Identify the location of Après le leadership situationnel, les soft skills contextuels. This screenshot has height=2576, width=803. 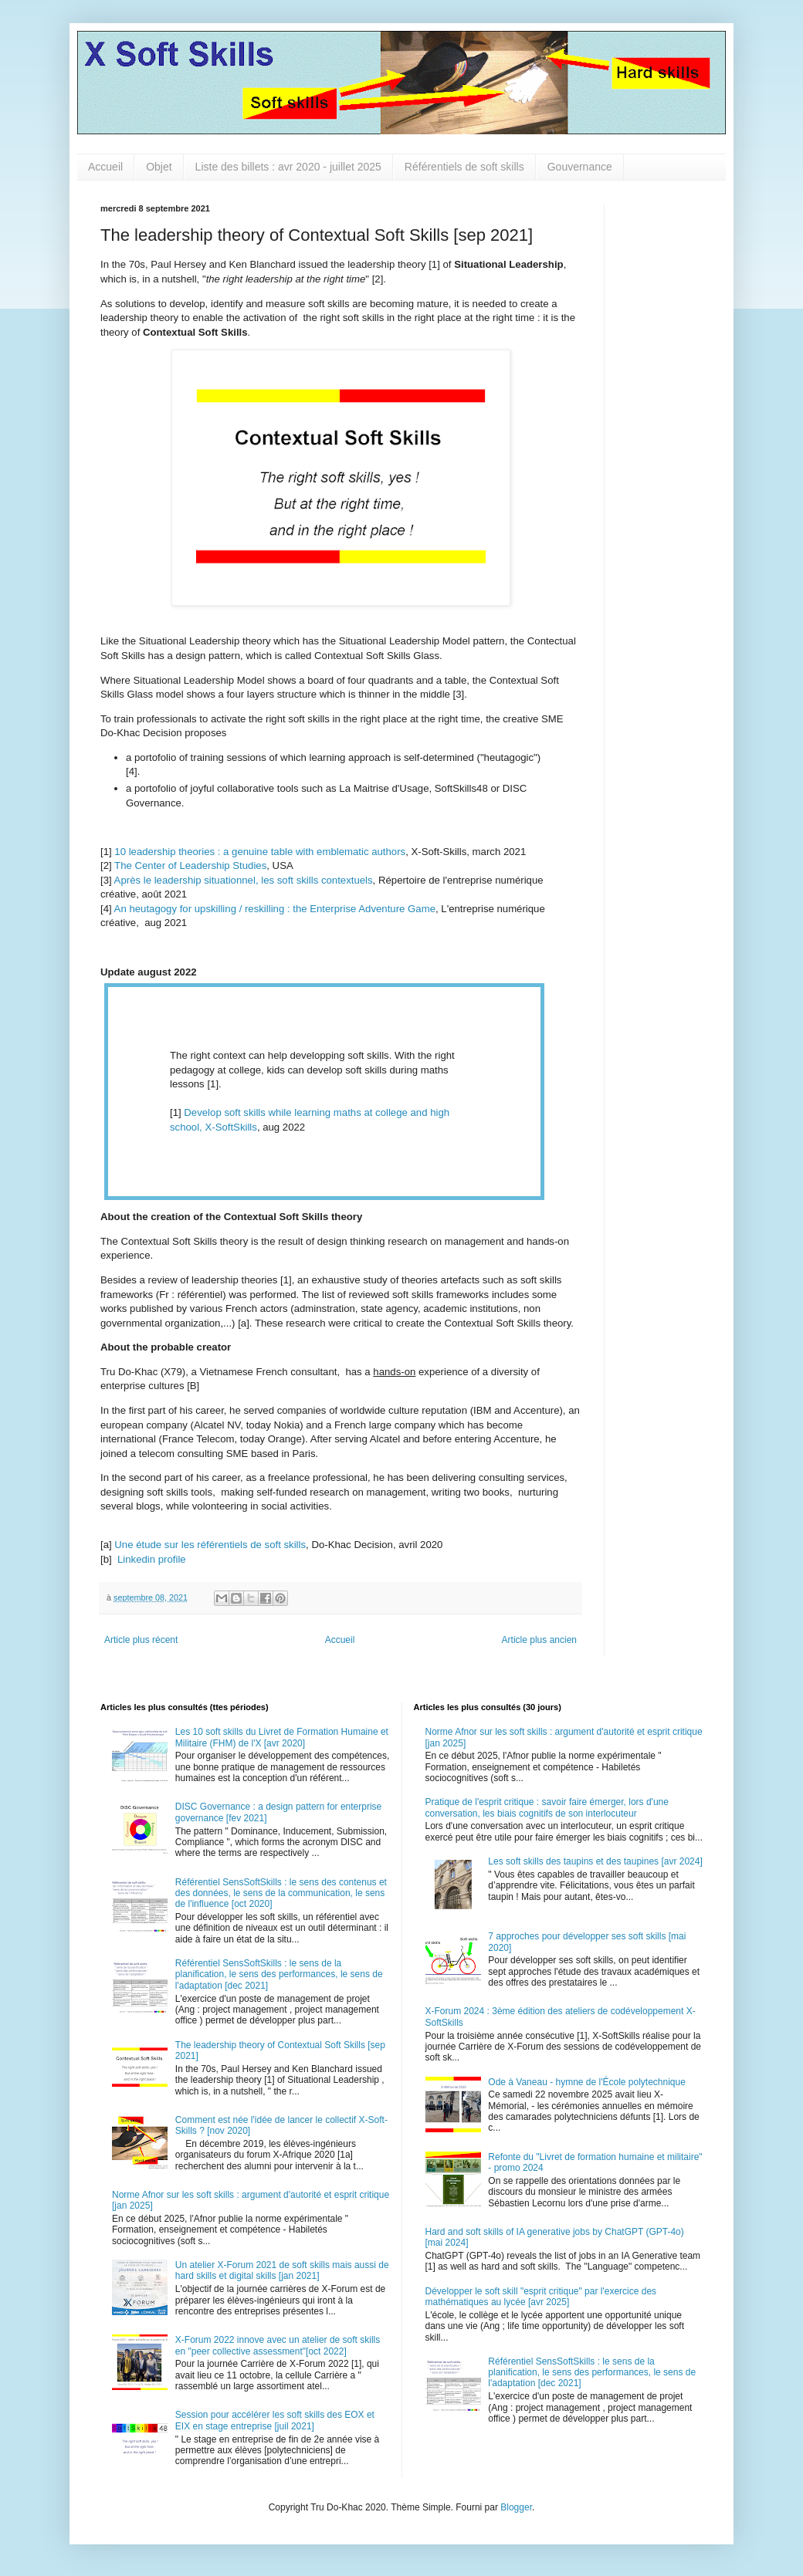
(243, 880).